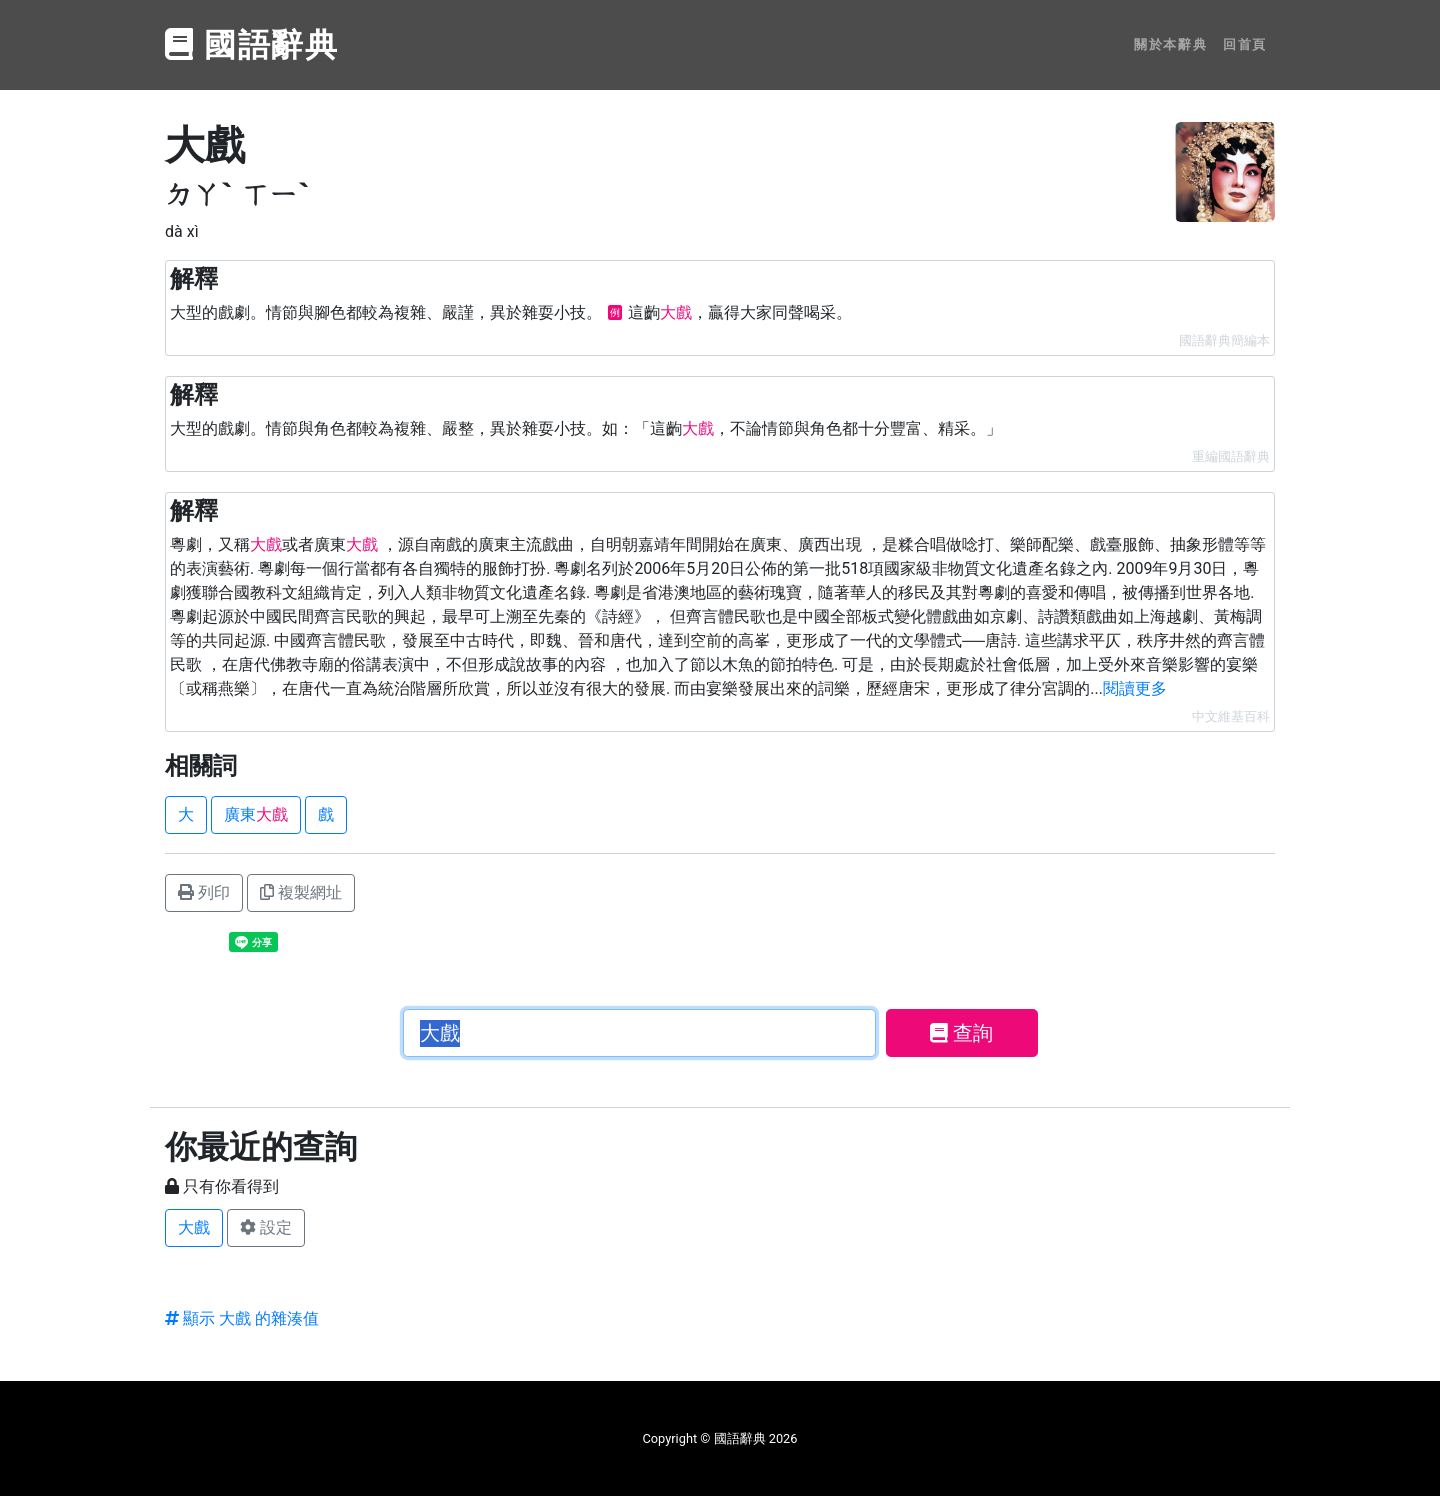 This screenshot has height=1496, width=1440. What do you see at coordinates (242, 1318) in the screenshot?
I see `顯示 大戲 的雜湊值` at bounding box center [242, 1318].